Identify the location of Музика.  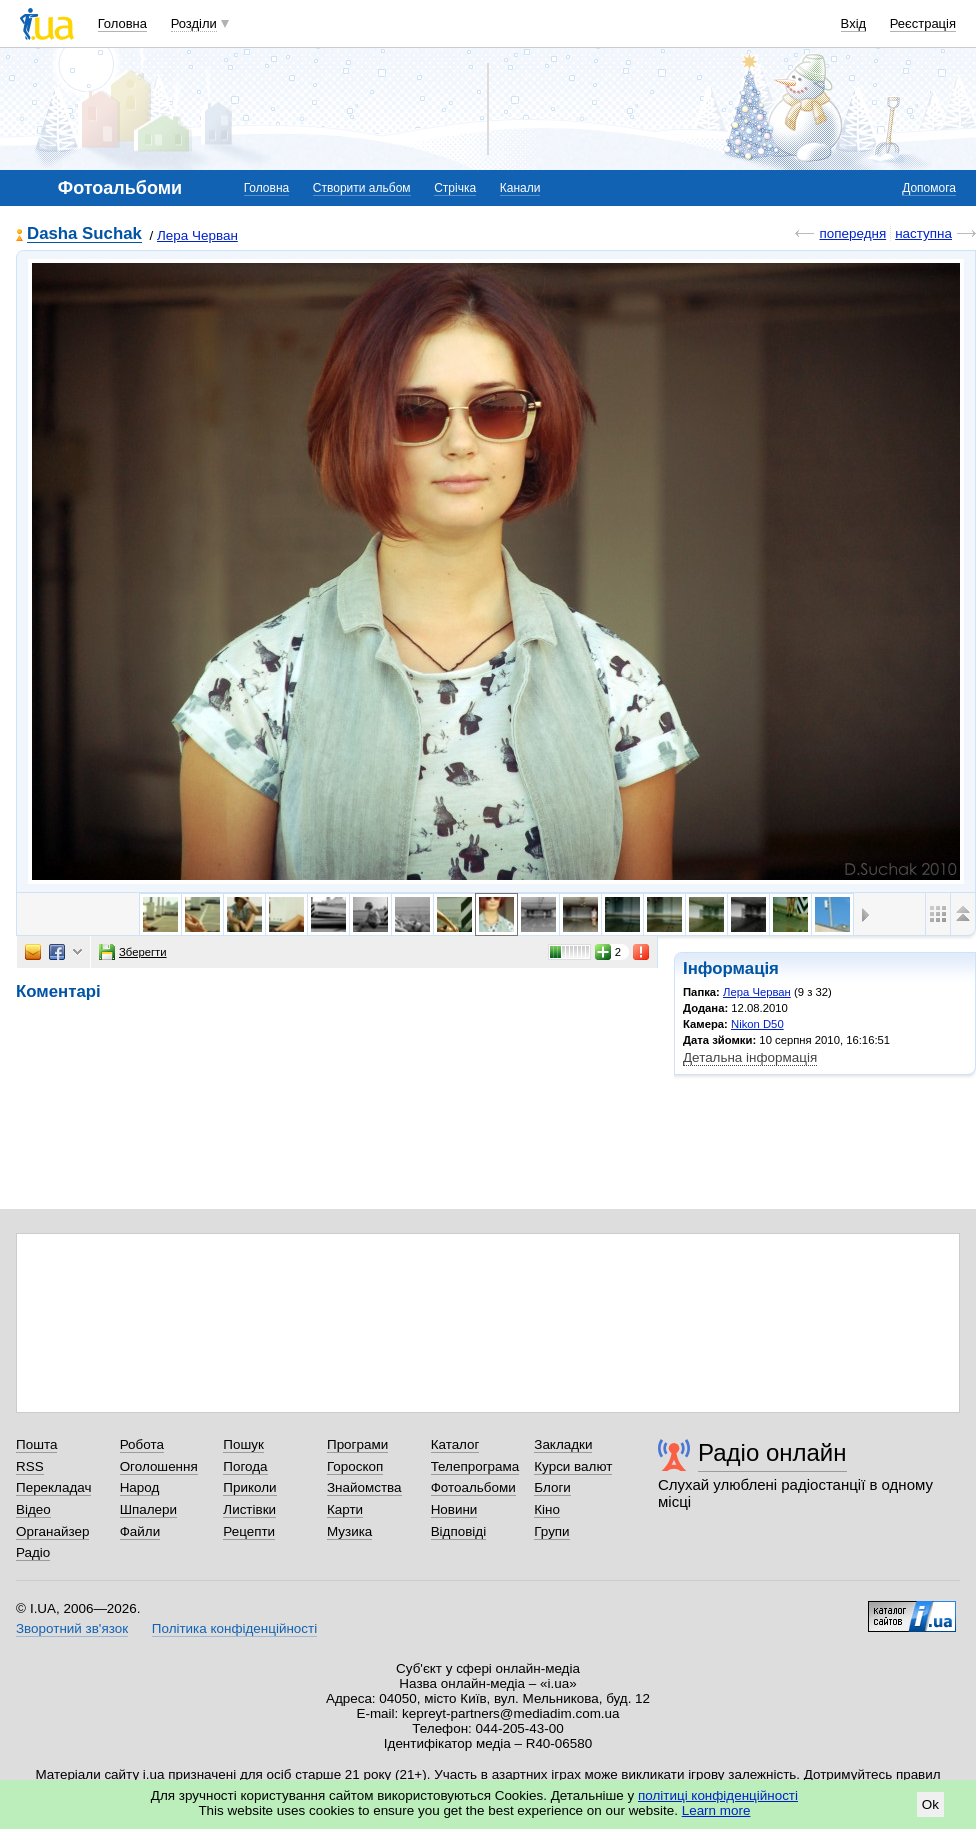
(349, 1531).